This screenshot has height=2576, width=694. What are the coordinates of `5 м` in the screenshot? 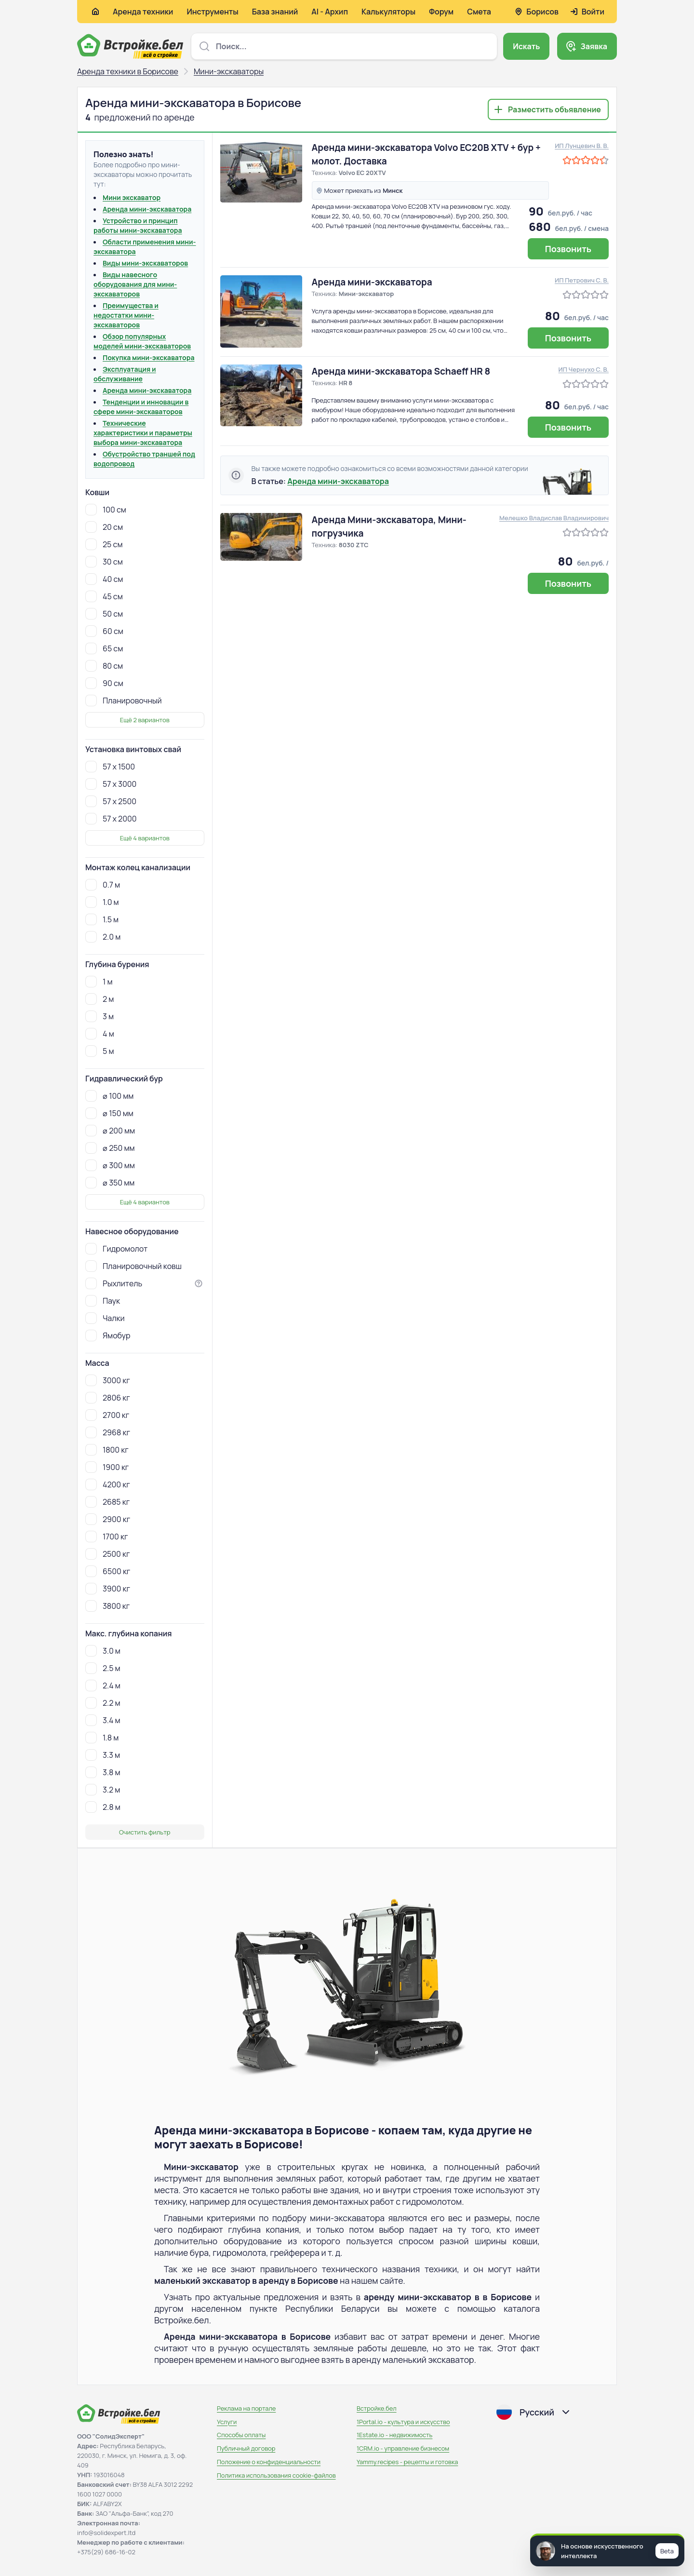 It's located at (99, 1051).